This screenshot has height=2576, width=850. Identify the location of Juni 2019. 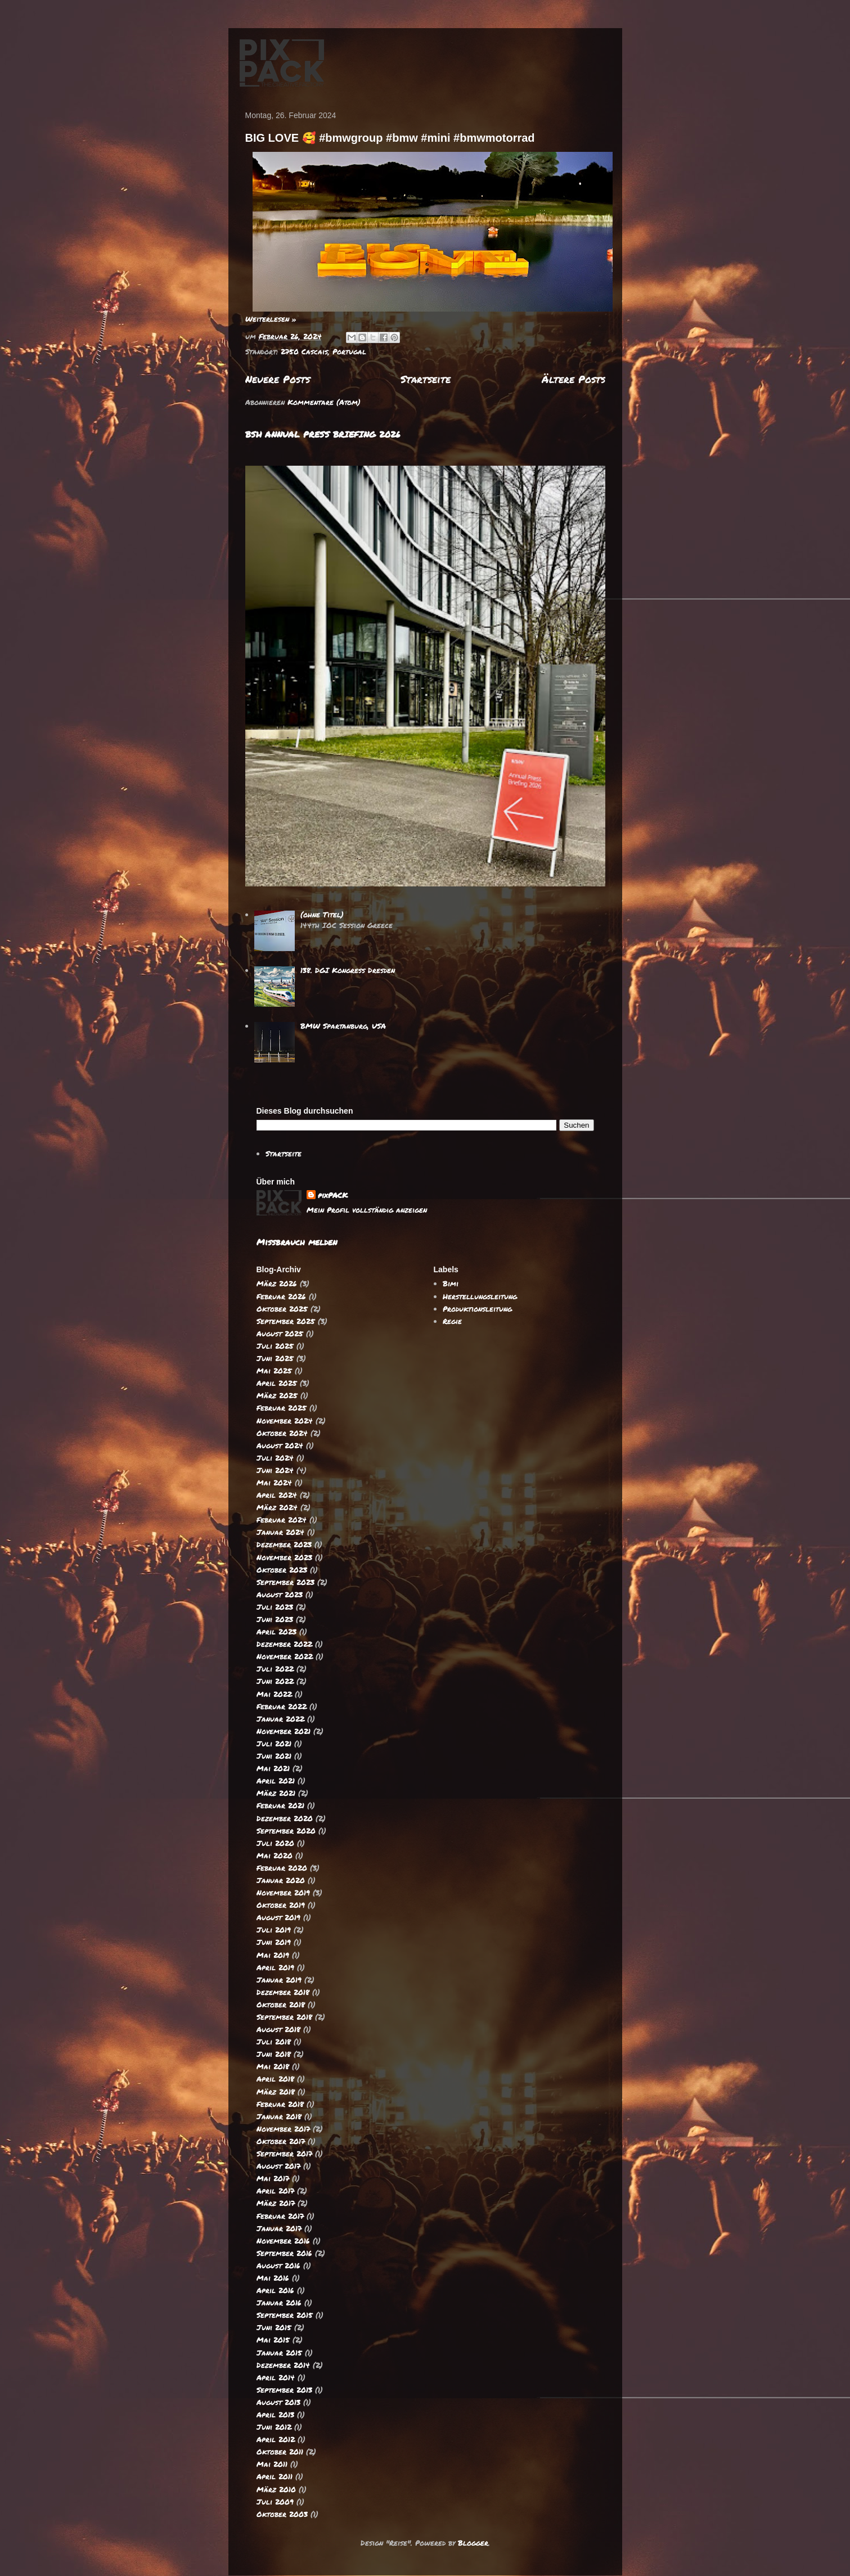
(274, 1942).